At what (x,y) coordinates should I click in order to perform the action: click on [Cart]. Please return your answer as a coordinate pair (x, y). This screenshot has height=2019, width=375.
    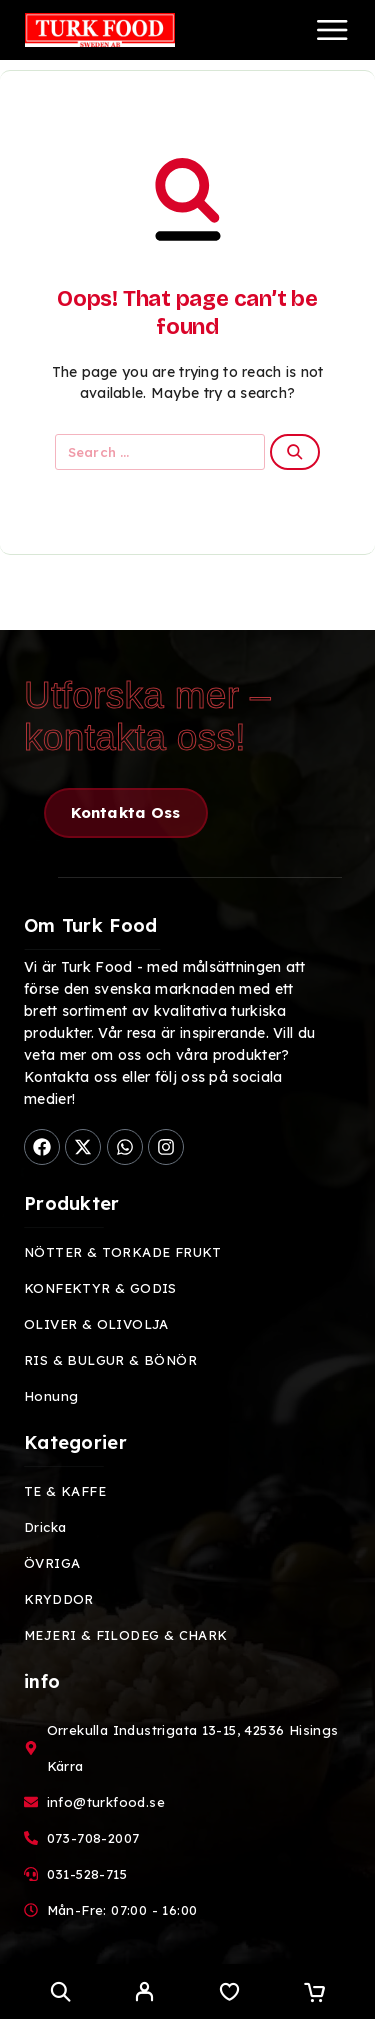
    Looking at the image, I should click on (314, 1994).